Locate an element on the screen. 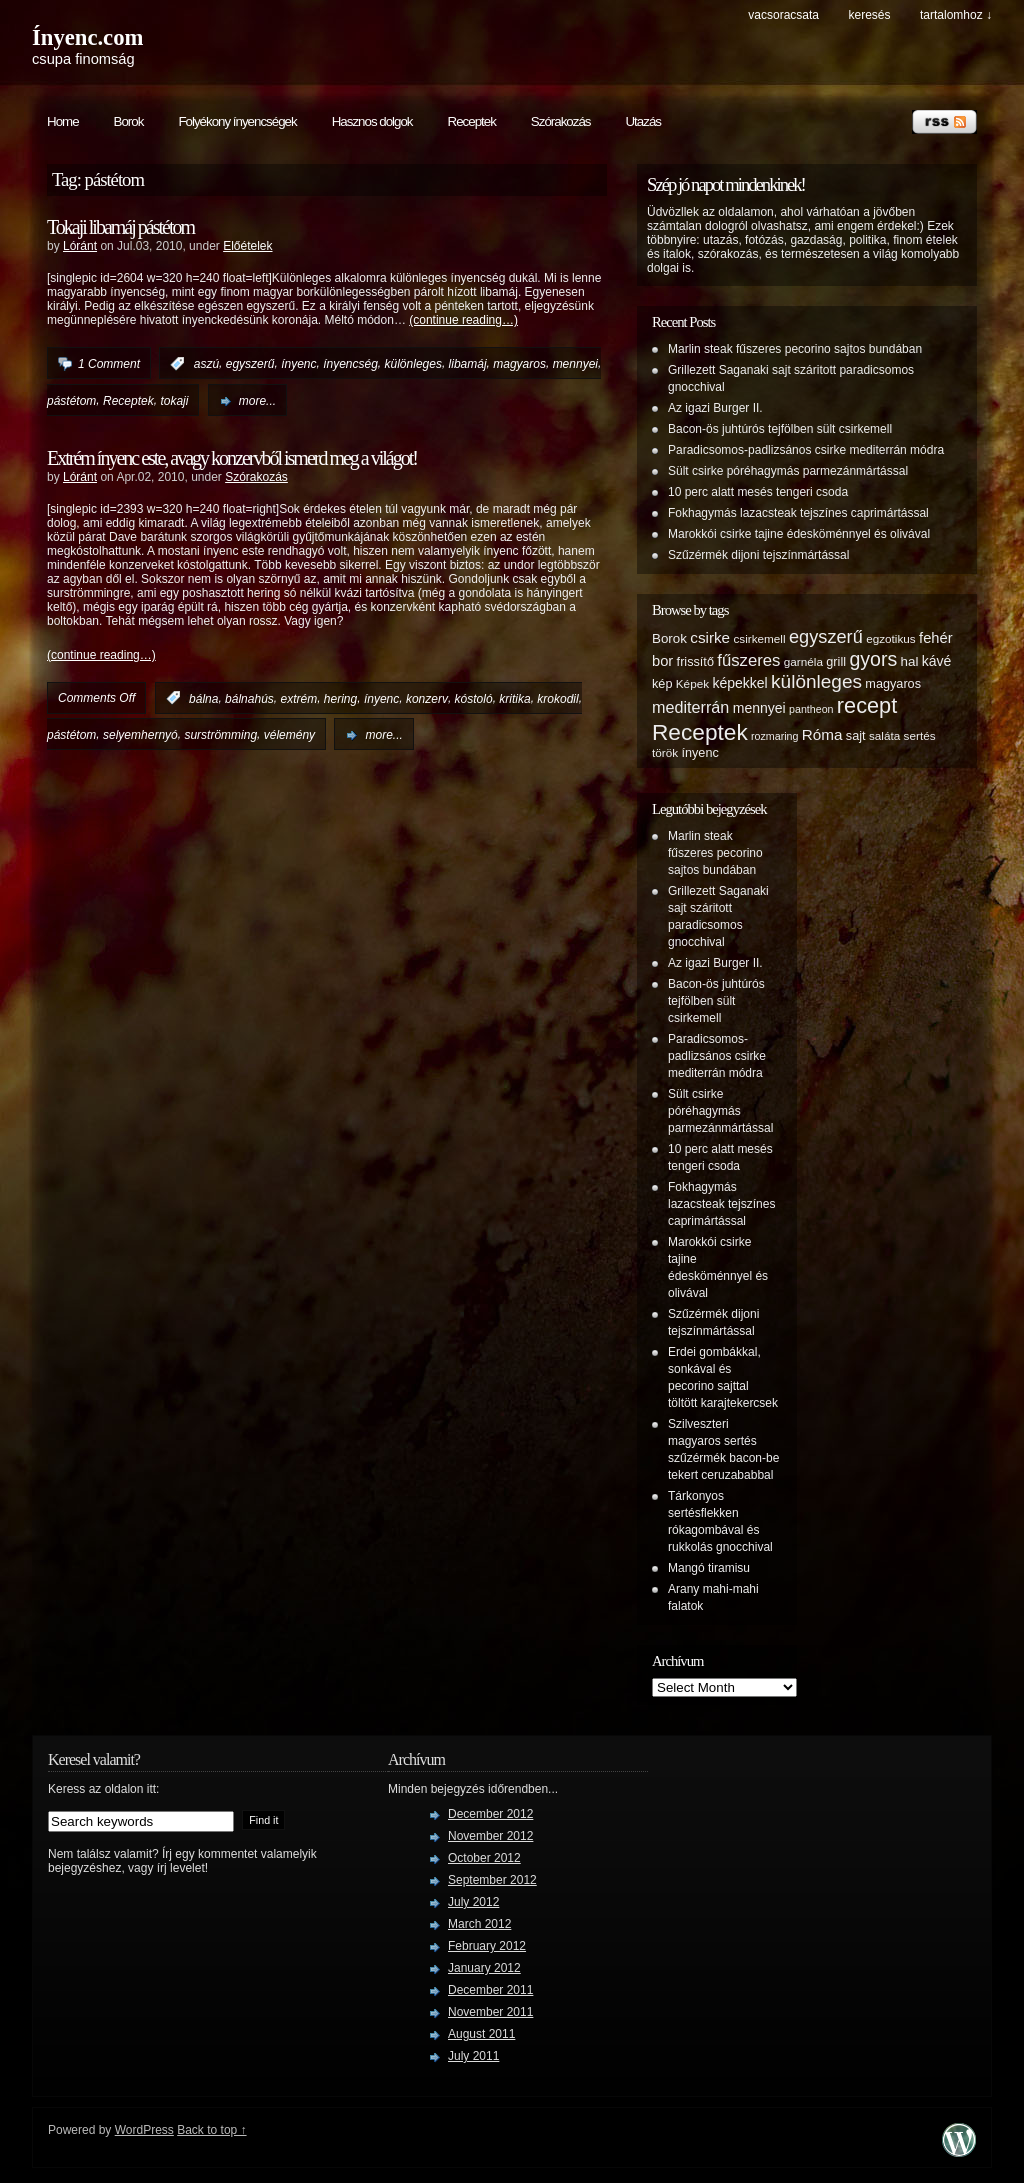 This screenshot has width=1024, height=2183. magyaros [magyaros (6 items)] is located at coordinates (893, 684).